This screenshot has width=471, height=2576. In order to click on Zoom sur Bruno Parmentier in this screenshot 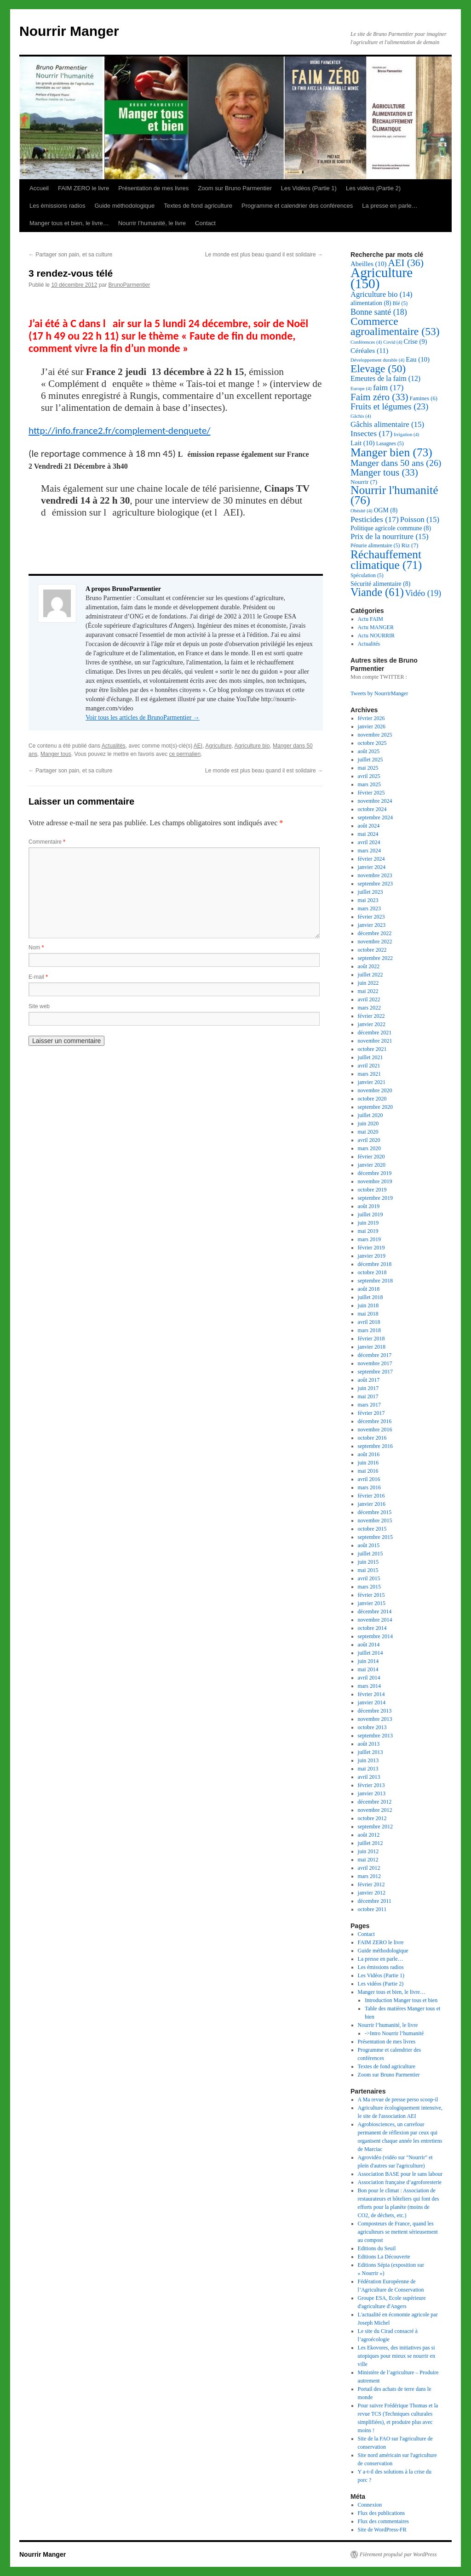, I will do `click(234, 188)`.